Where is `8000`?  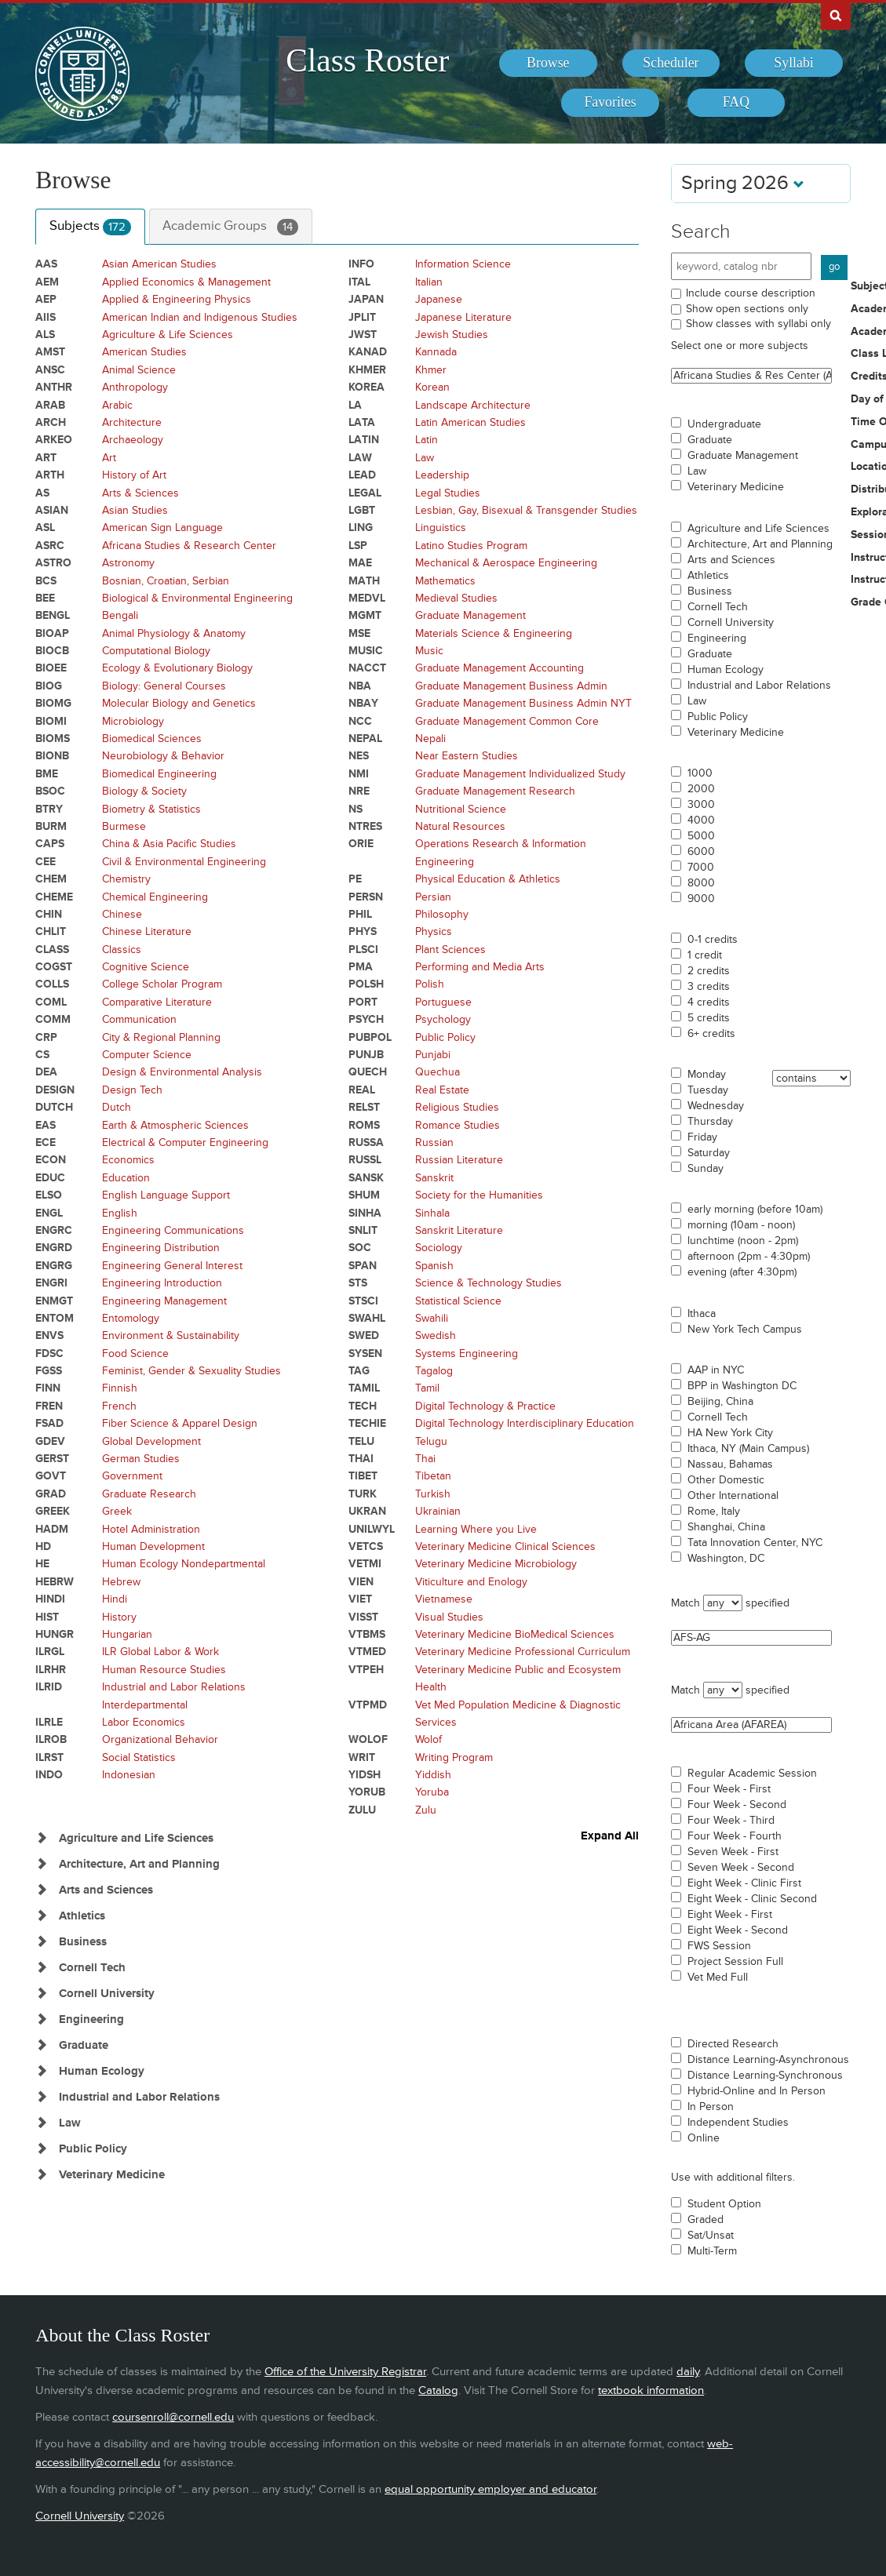
8000 is located at coordinates (701, 883).